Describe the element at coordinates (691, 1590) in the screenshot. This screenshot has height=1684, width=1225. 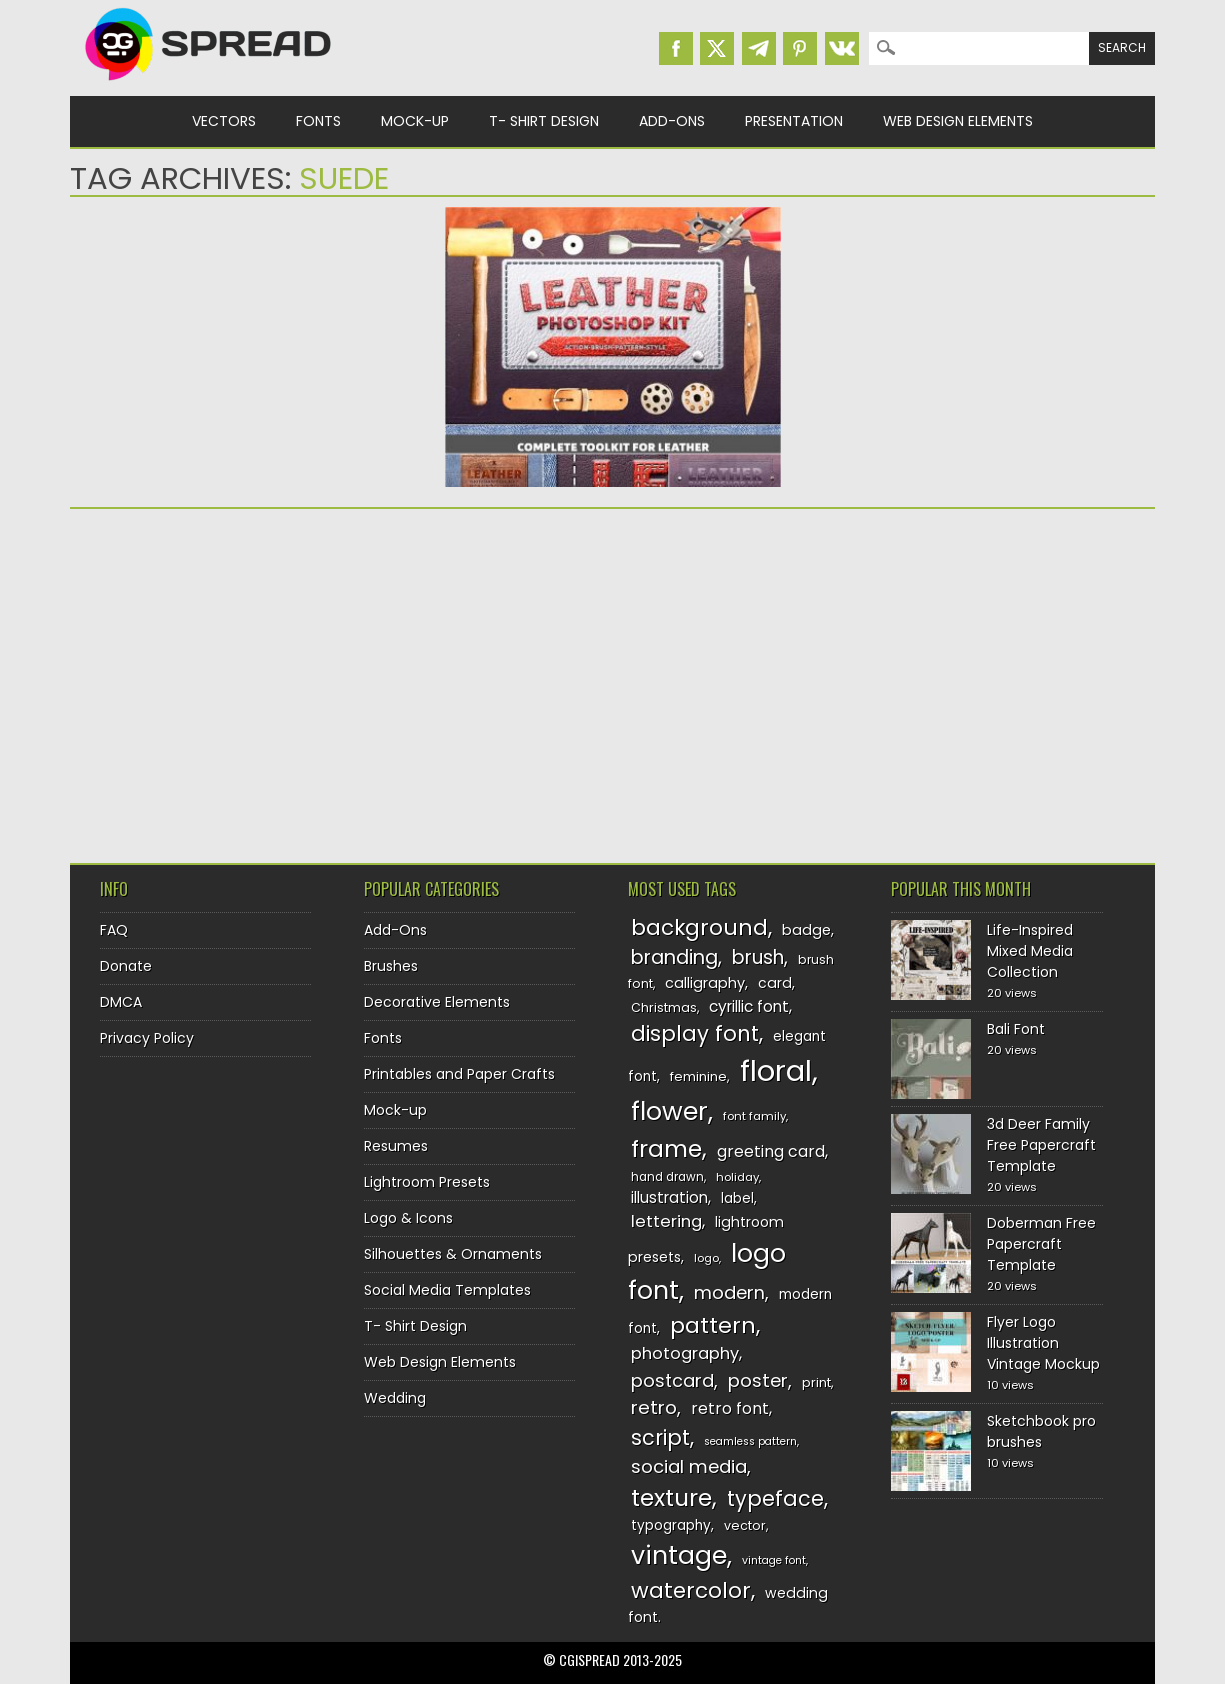
I see `watercolor [watercolor (222 items)]` at that location.